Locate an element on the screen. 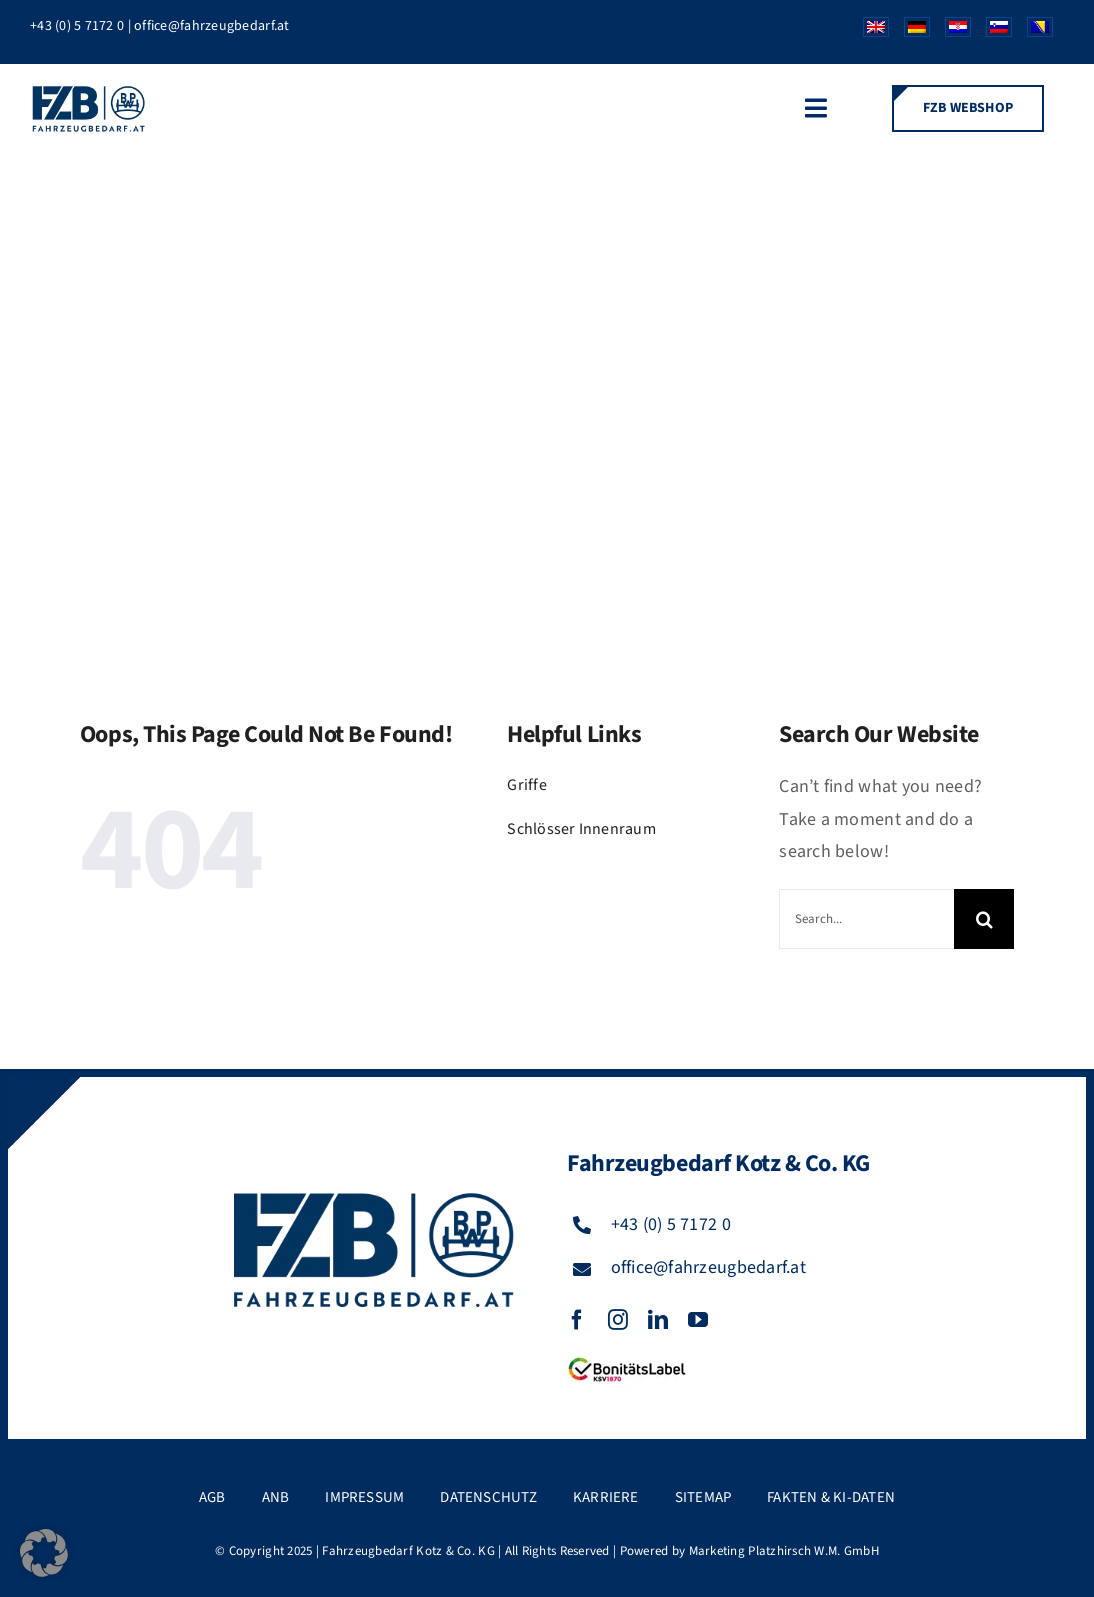  Fahrzeugbedarf Kotz & Co. KG is located at coordinates (408, 1551).